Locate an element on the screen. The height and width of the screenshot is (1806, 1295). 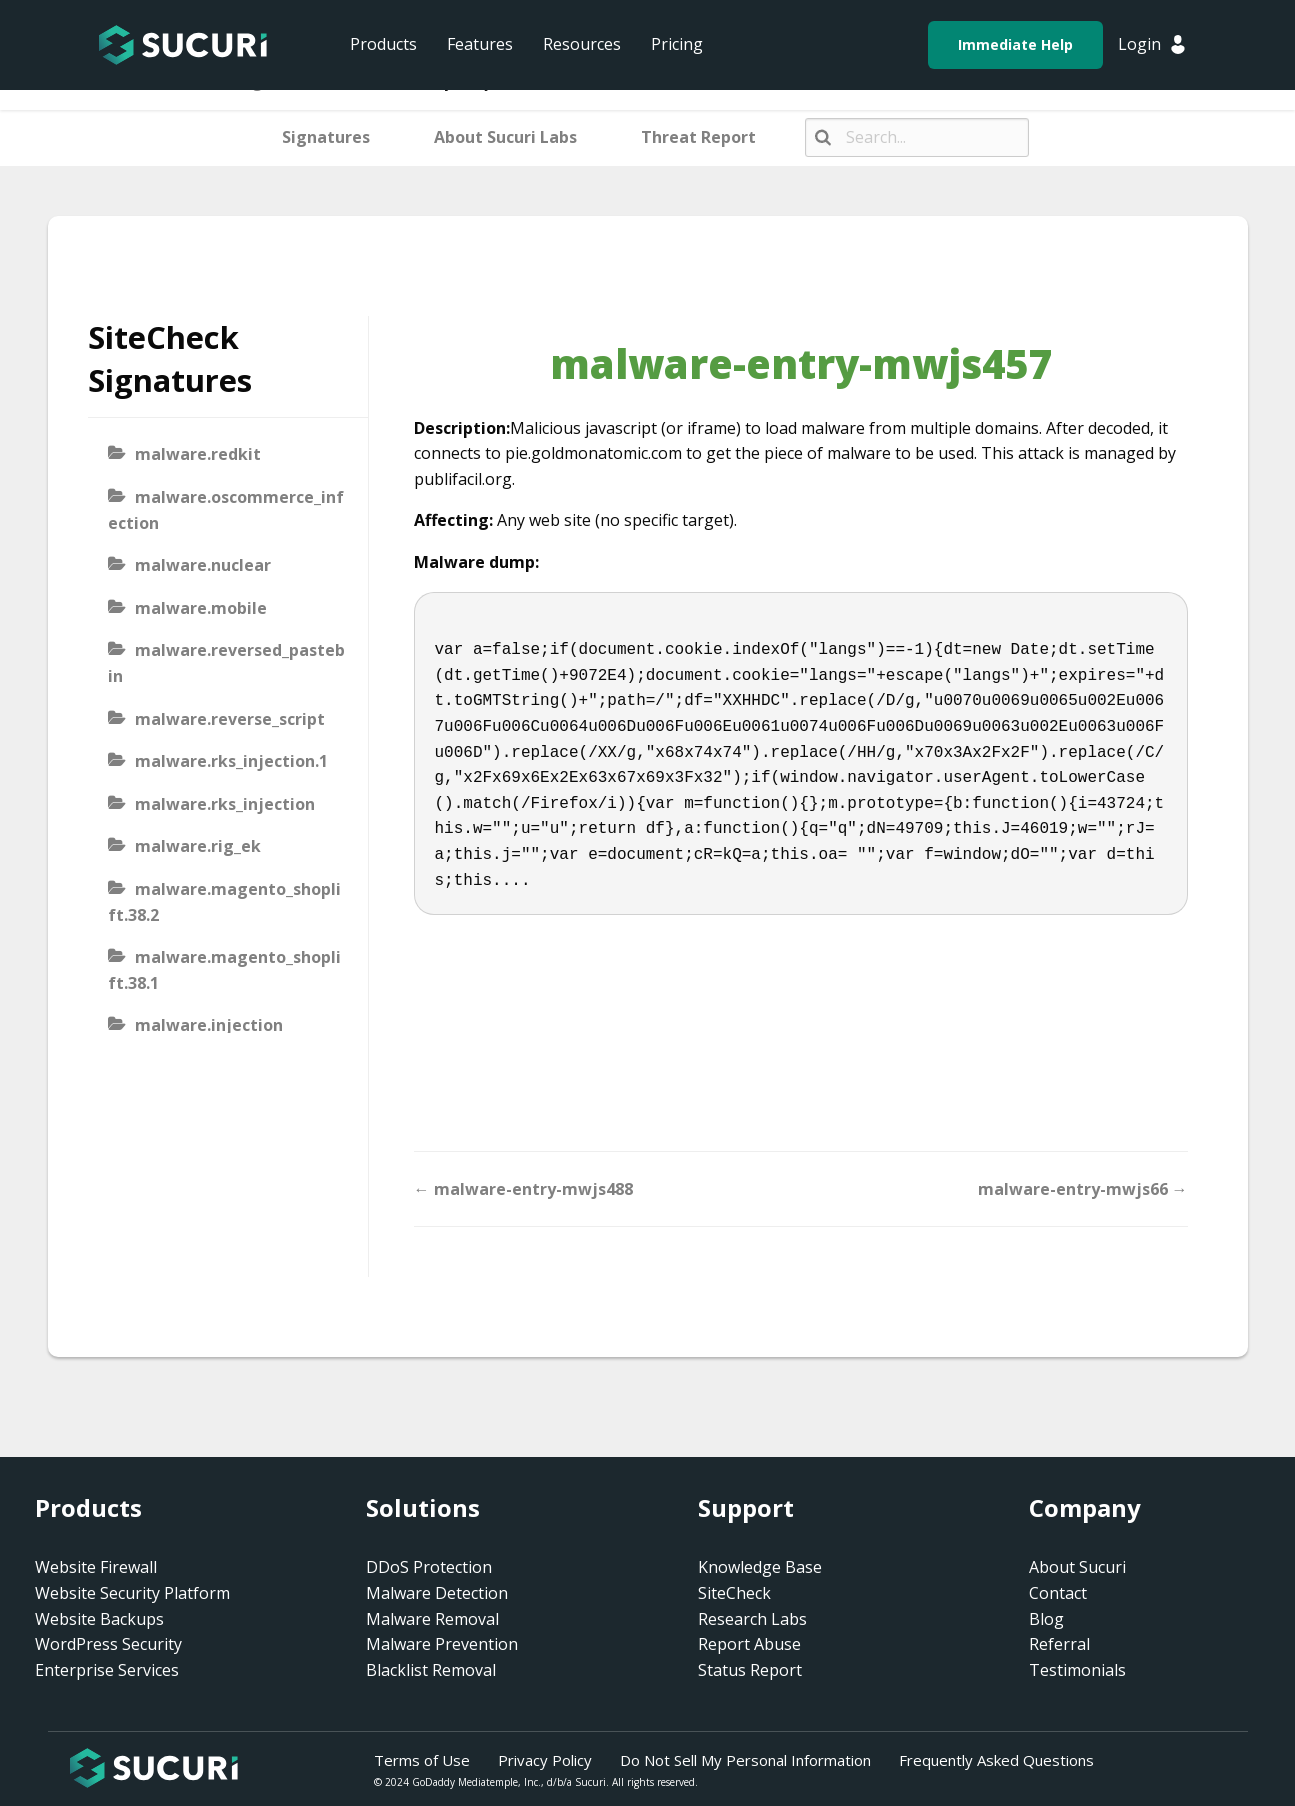
Referral is located at coordinates (1059, 1644).